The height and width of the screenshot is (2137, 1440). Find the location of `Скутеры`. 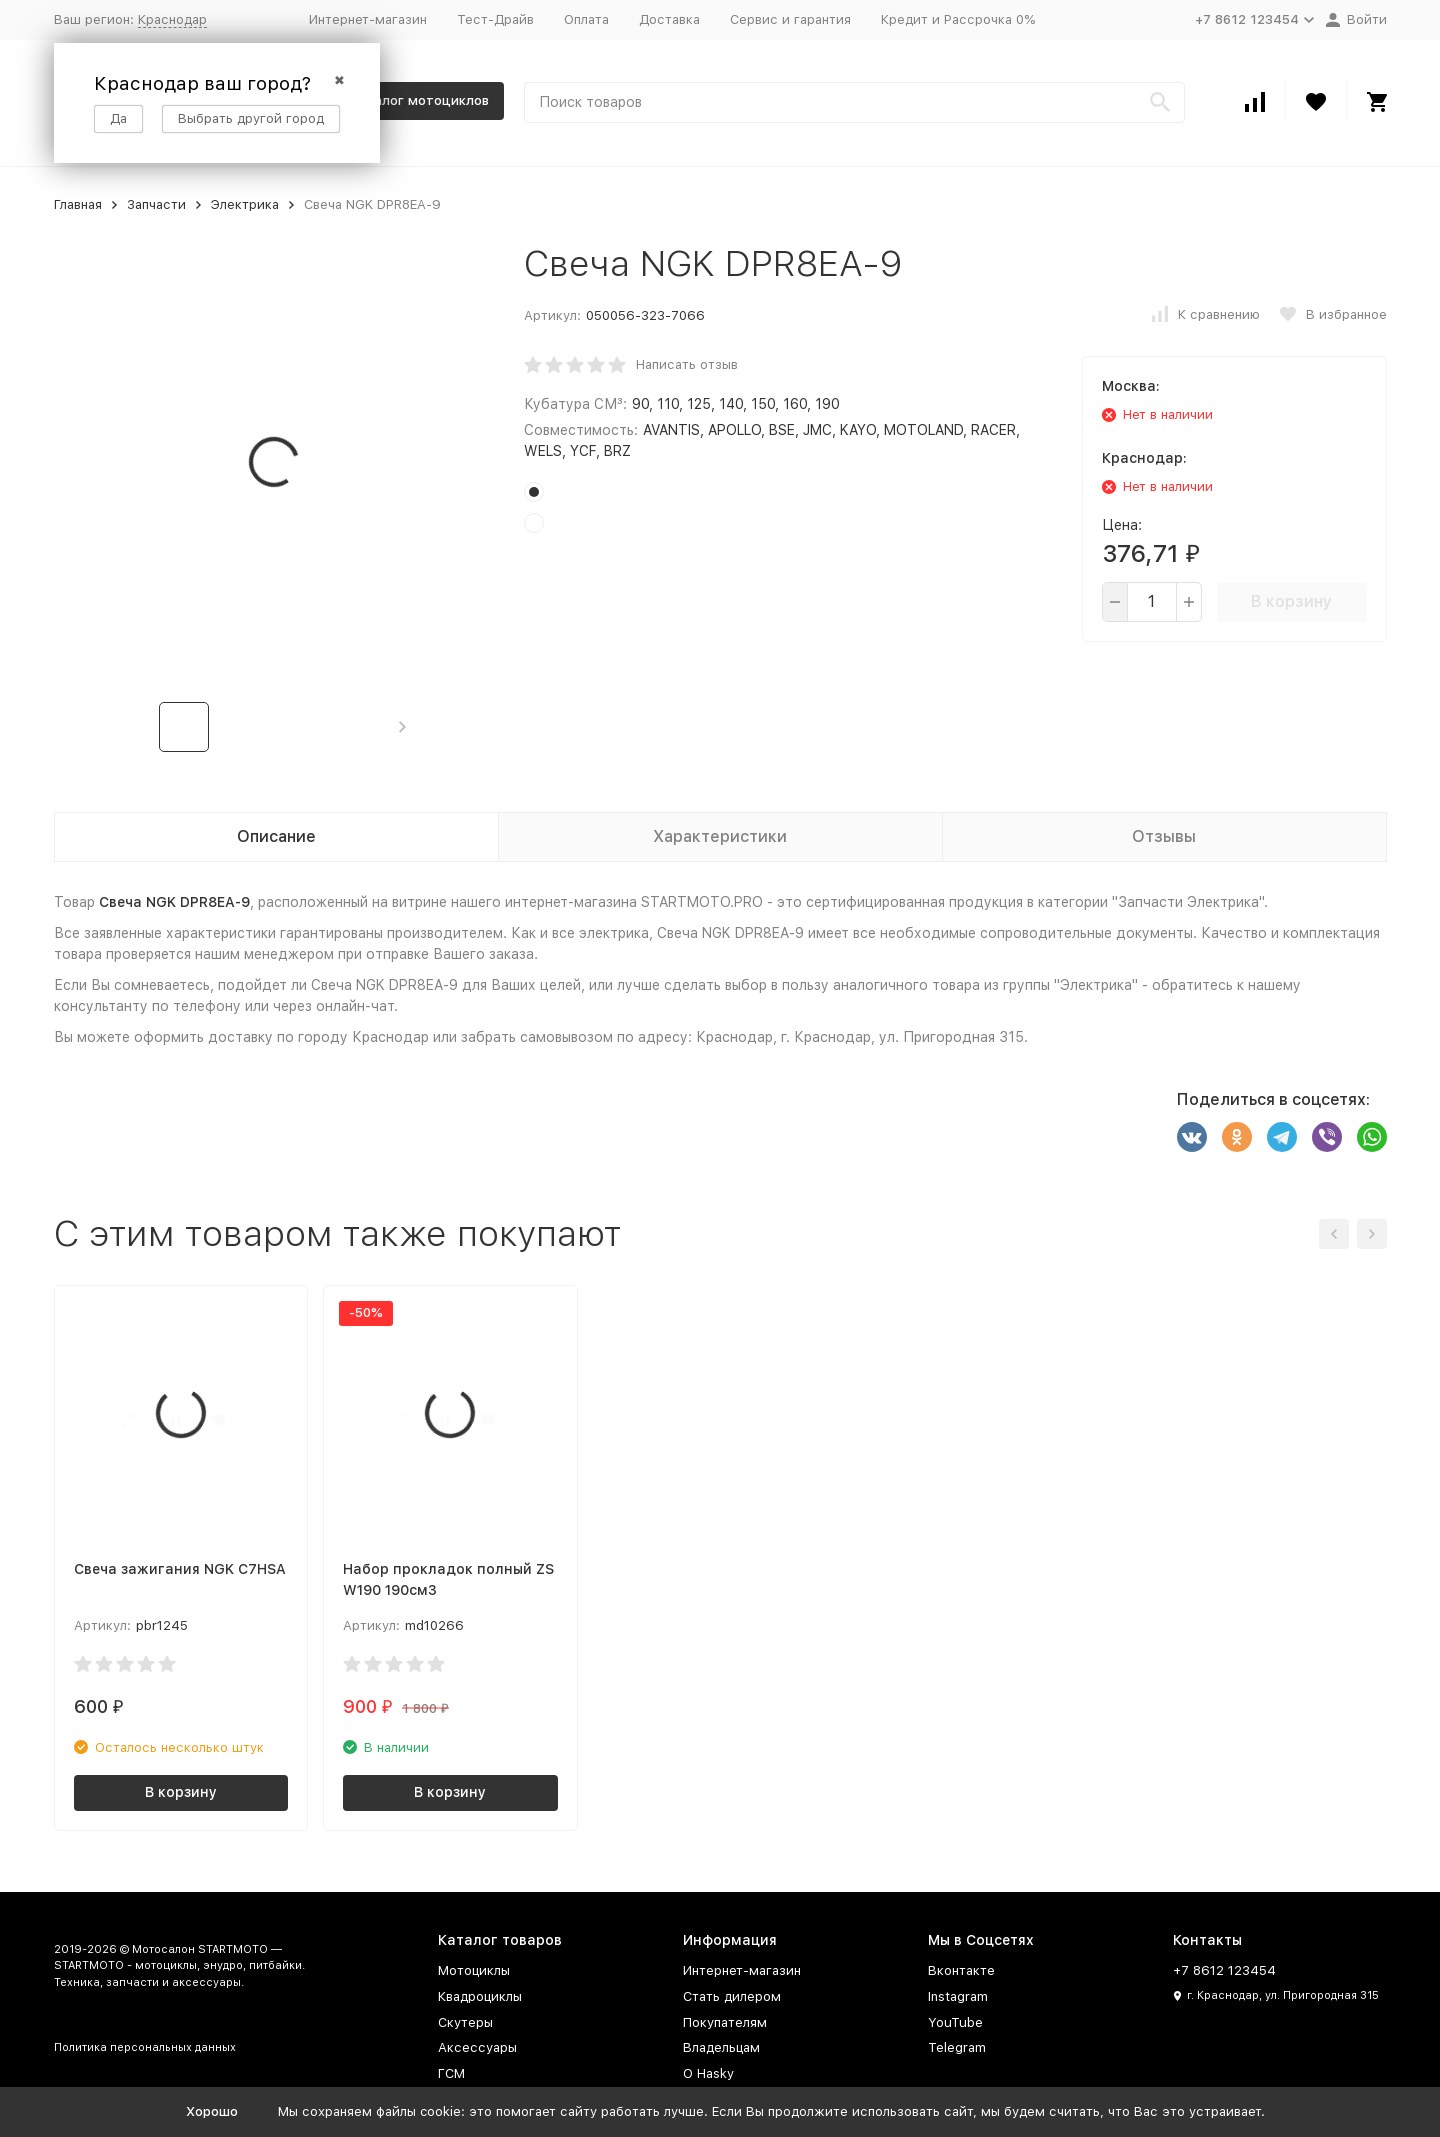

Скутеры is located at coordinates (465, 2022).